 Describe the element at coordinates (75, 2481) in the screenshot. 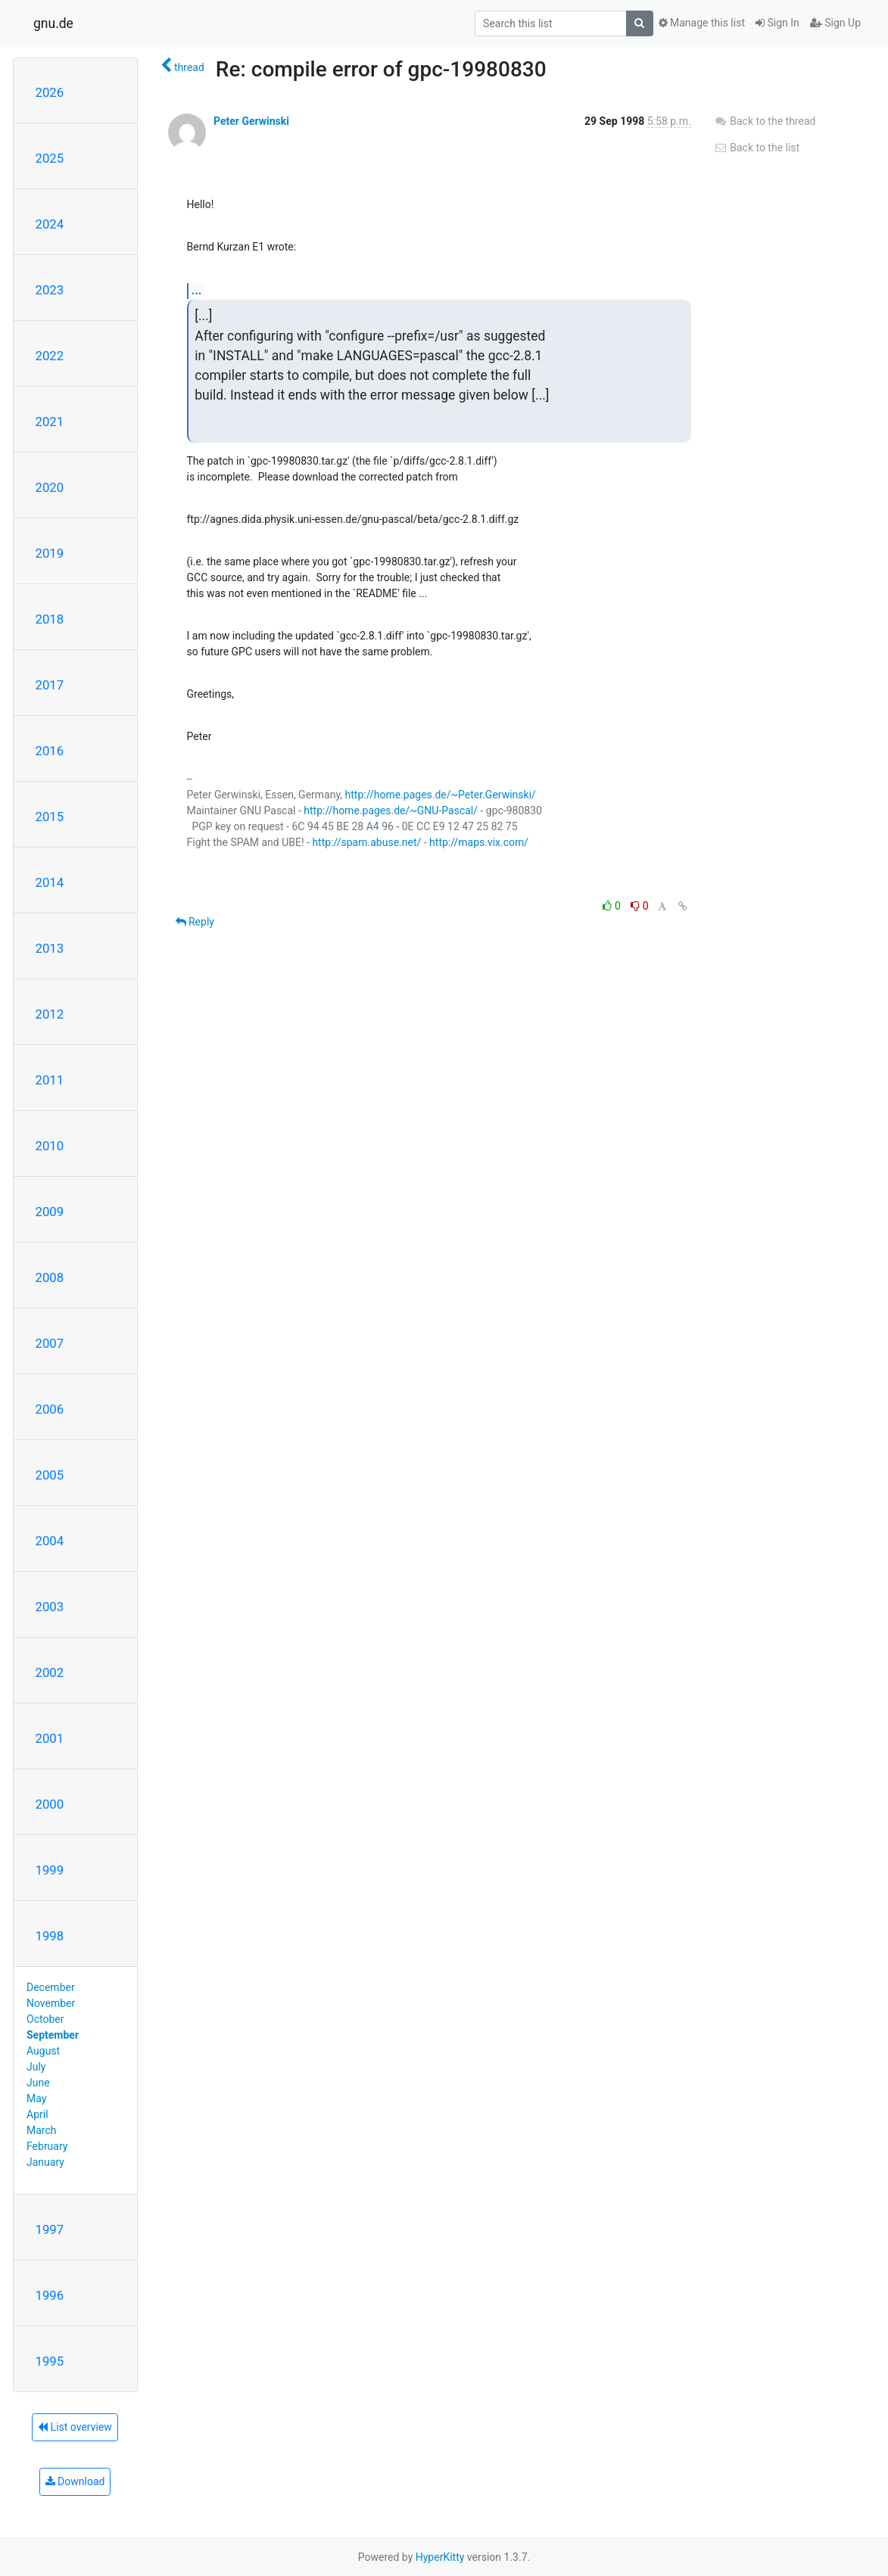

I see `Download` at that location.